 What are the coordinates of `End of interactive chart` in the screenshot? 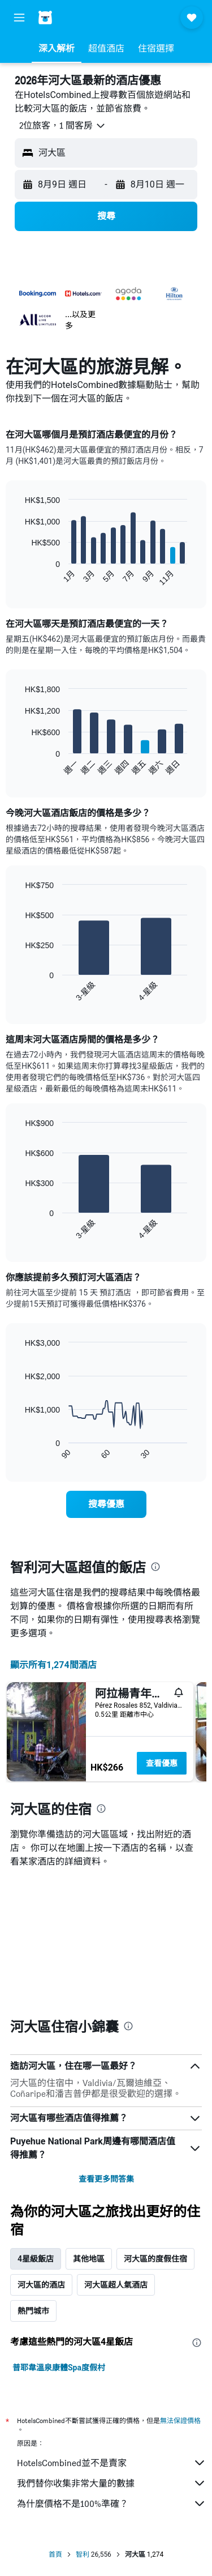 It's located at (19, 577).